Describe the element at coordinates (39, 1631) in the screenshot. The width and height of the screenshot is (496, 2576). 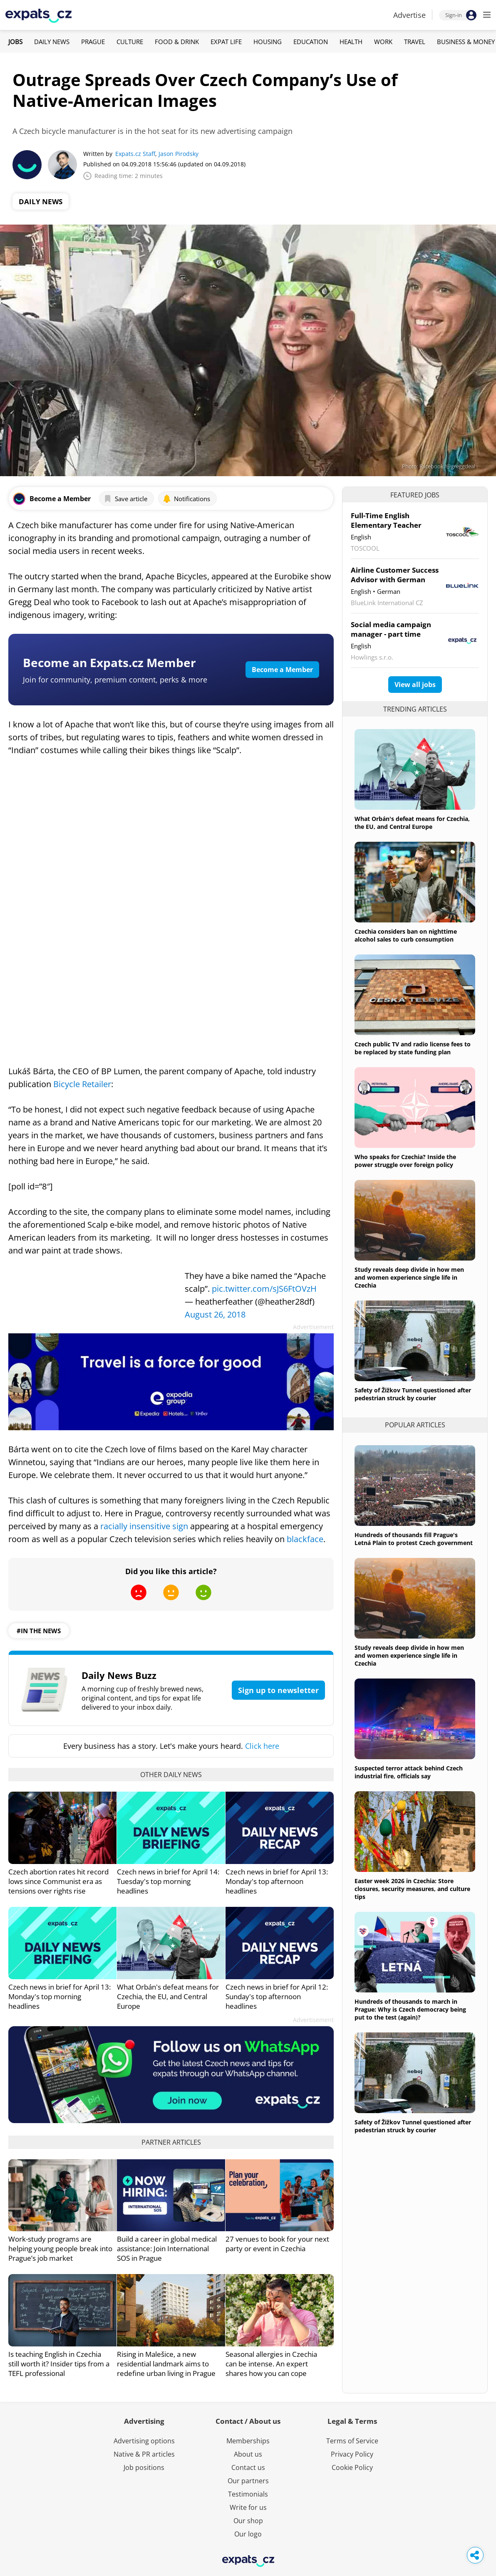
I see `#in the news` at that location.